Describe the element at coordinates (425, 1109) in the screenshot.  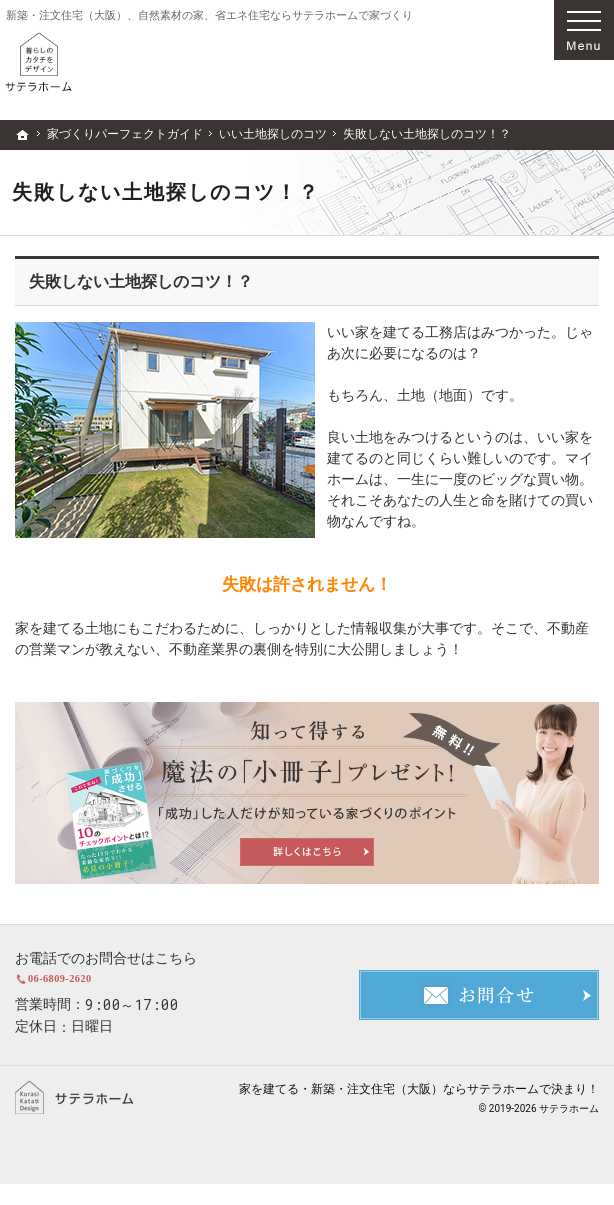
I see `新築・注文住宅（大阪）ならサテラホーム` at that location.